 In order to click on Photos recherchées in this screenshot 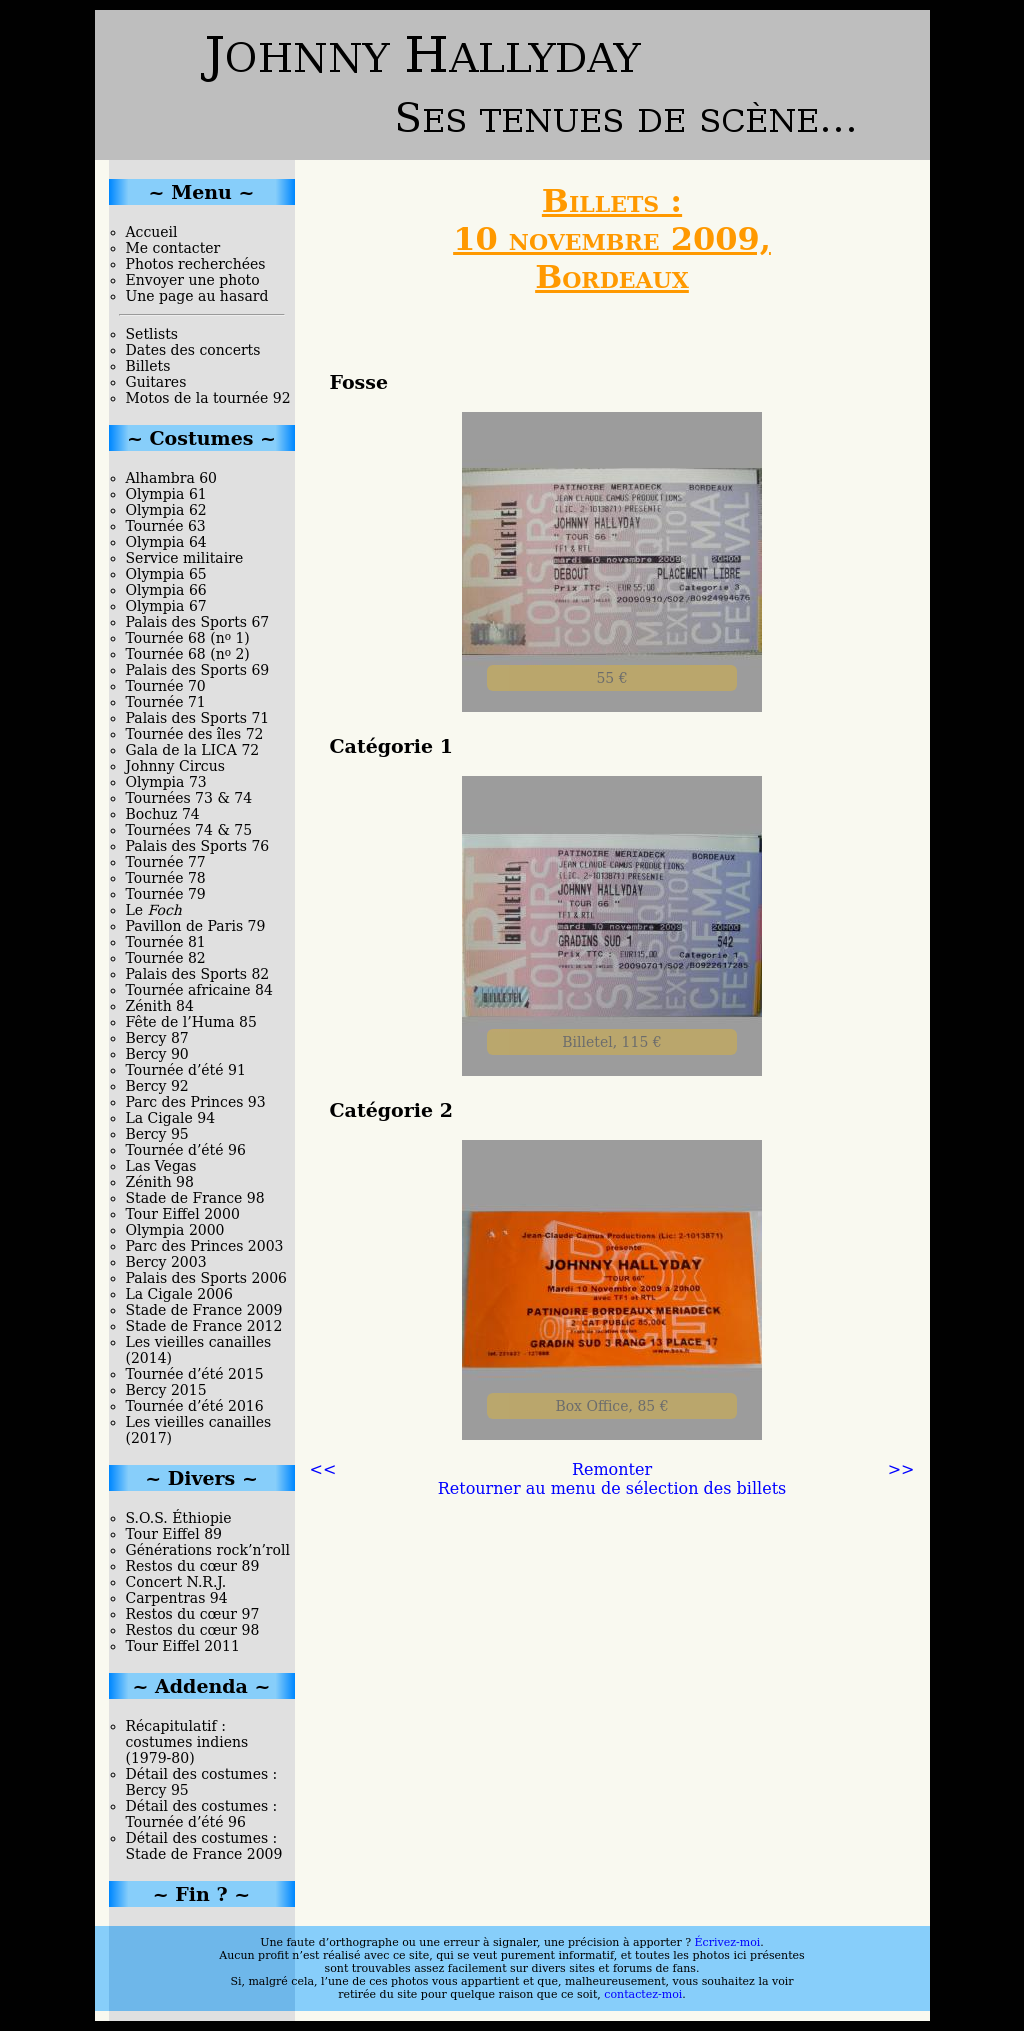, I will do `click(196, 264)`.